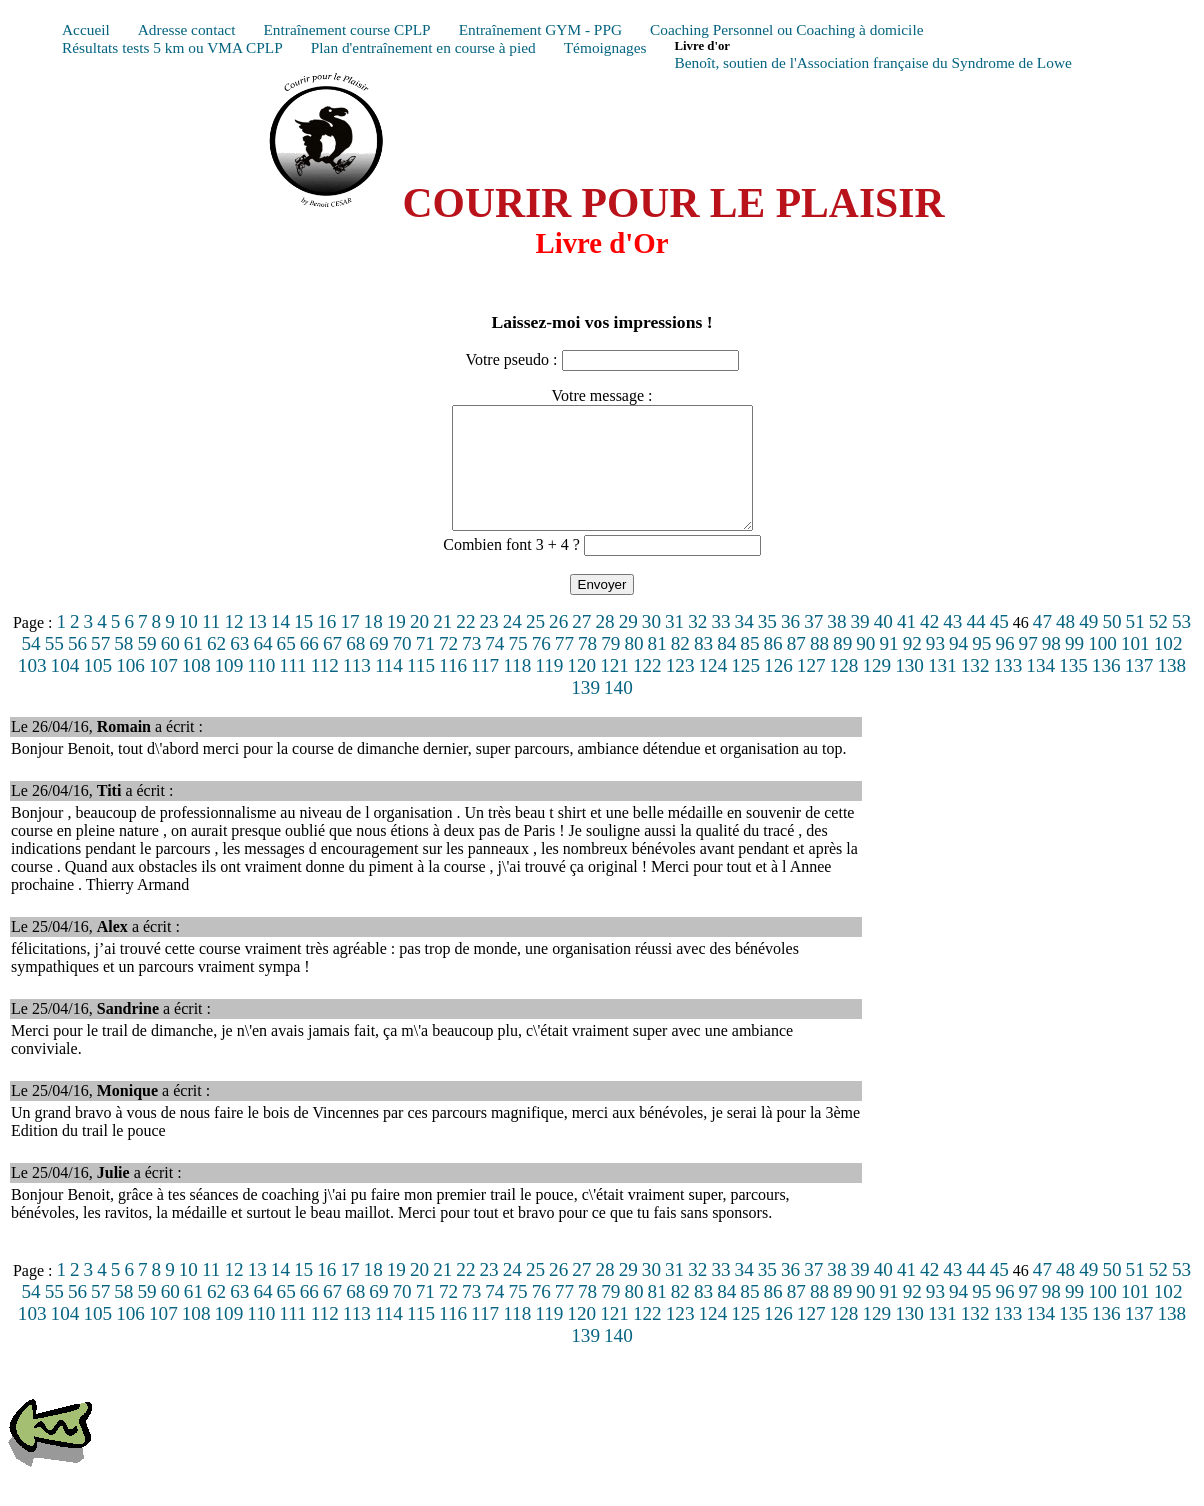  I want to click on 123, so click(680, 689).